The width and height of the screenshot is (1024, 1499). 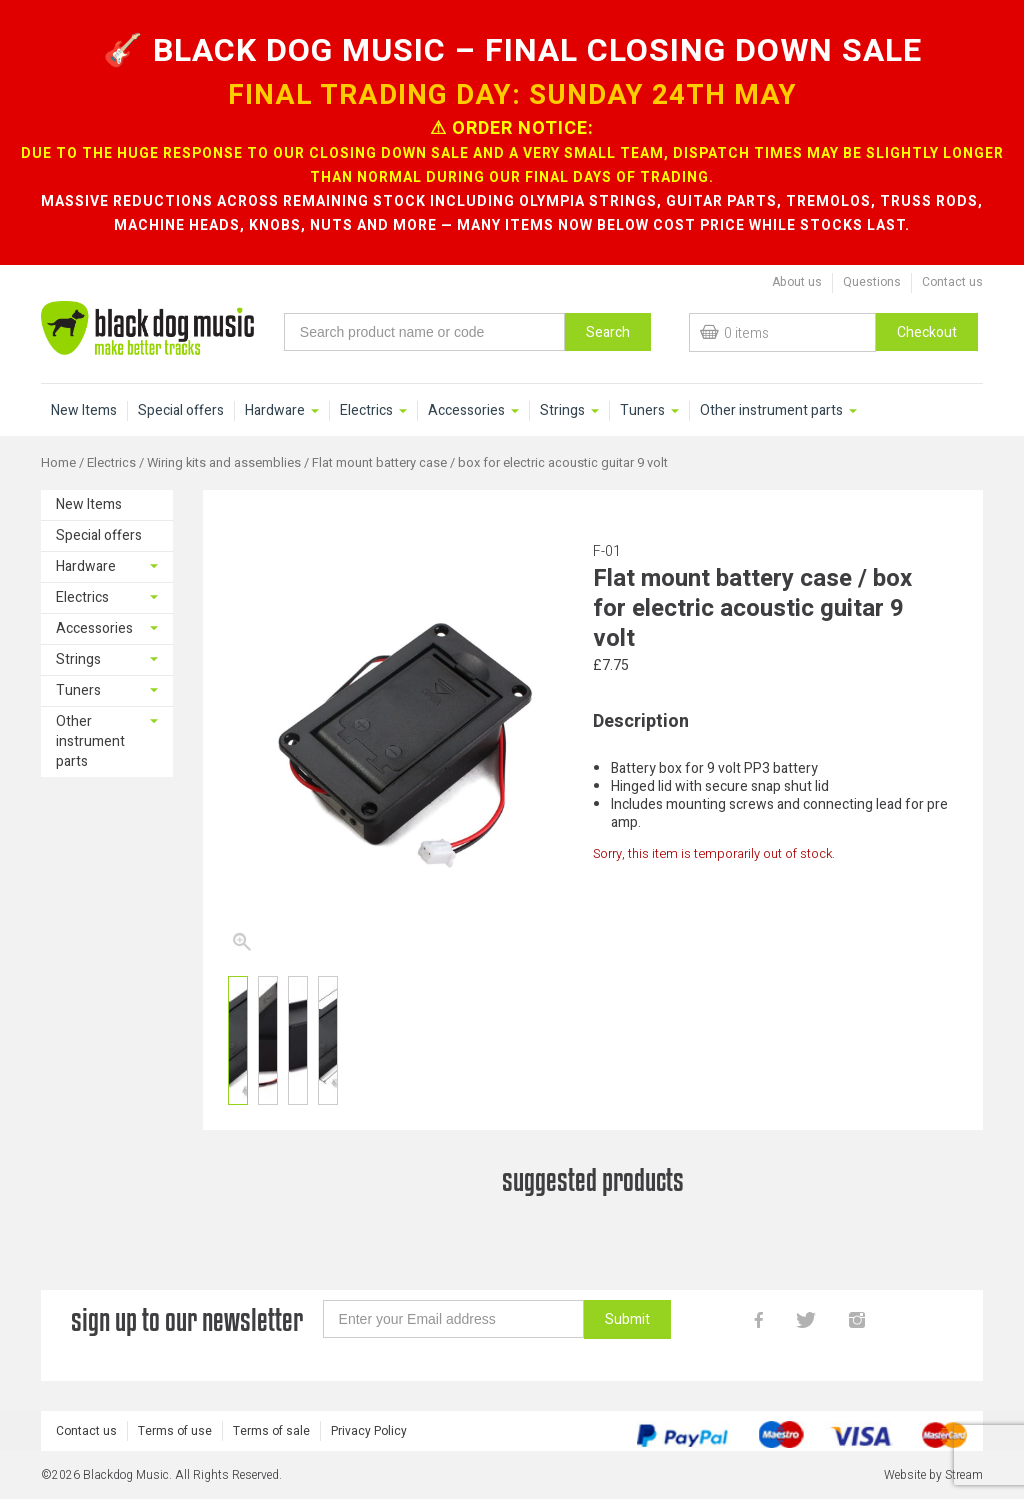 I want to click on Other instrument parts, so click(x=771, y=411).